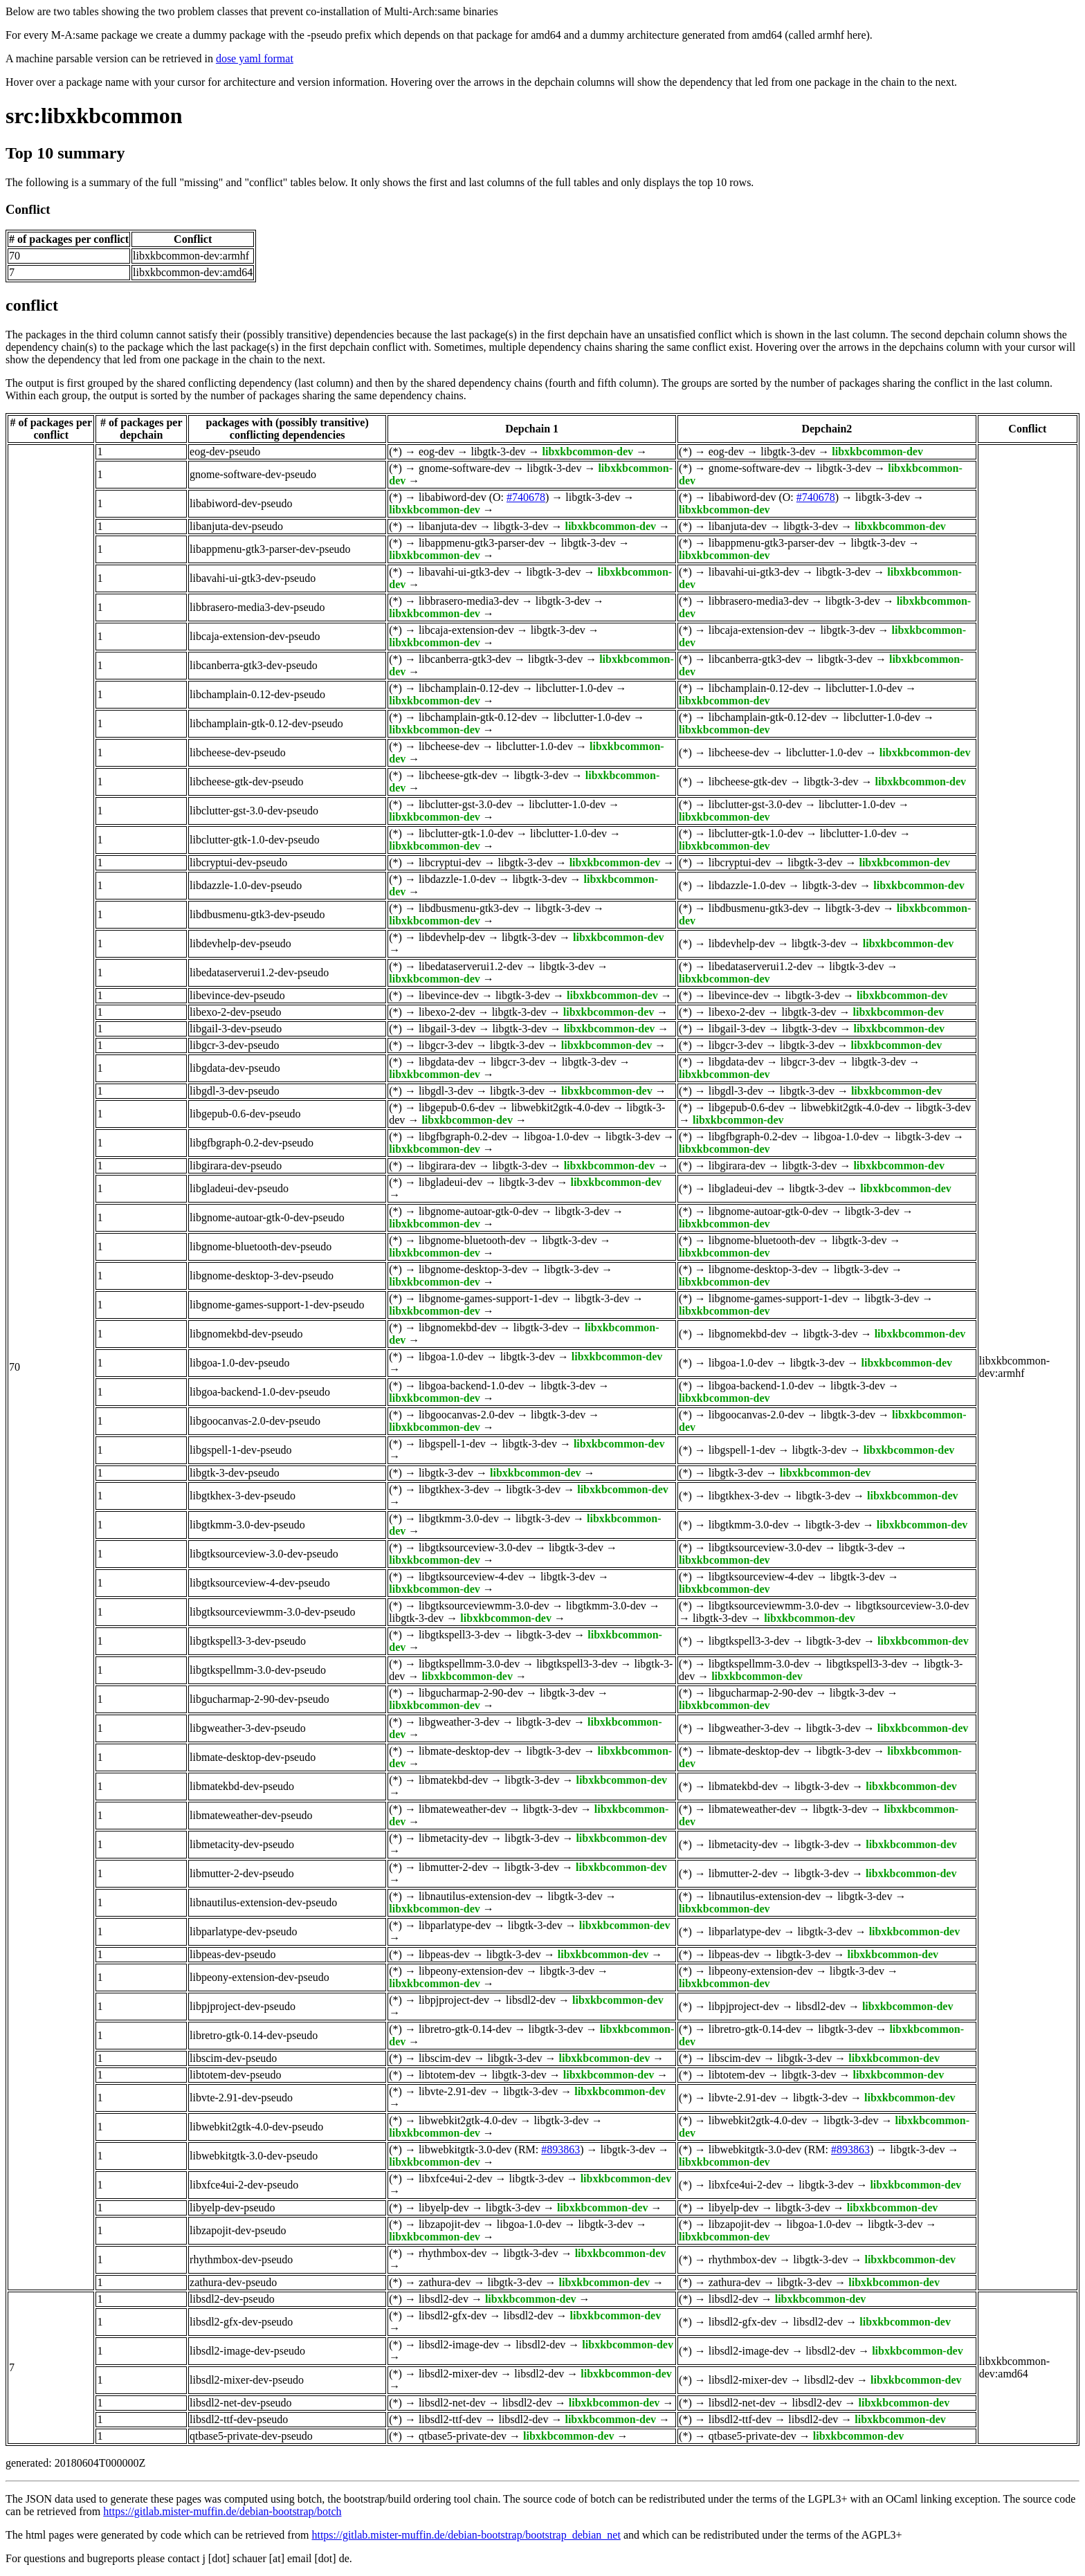 The image size is (1085, 2576). Describe the element at coordinates (449, 995) in the screenshot. I see `libevince-dev` at that location.